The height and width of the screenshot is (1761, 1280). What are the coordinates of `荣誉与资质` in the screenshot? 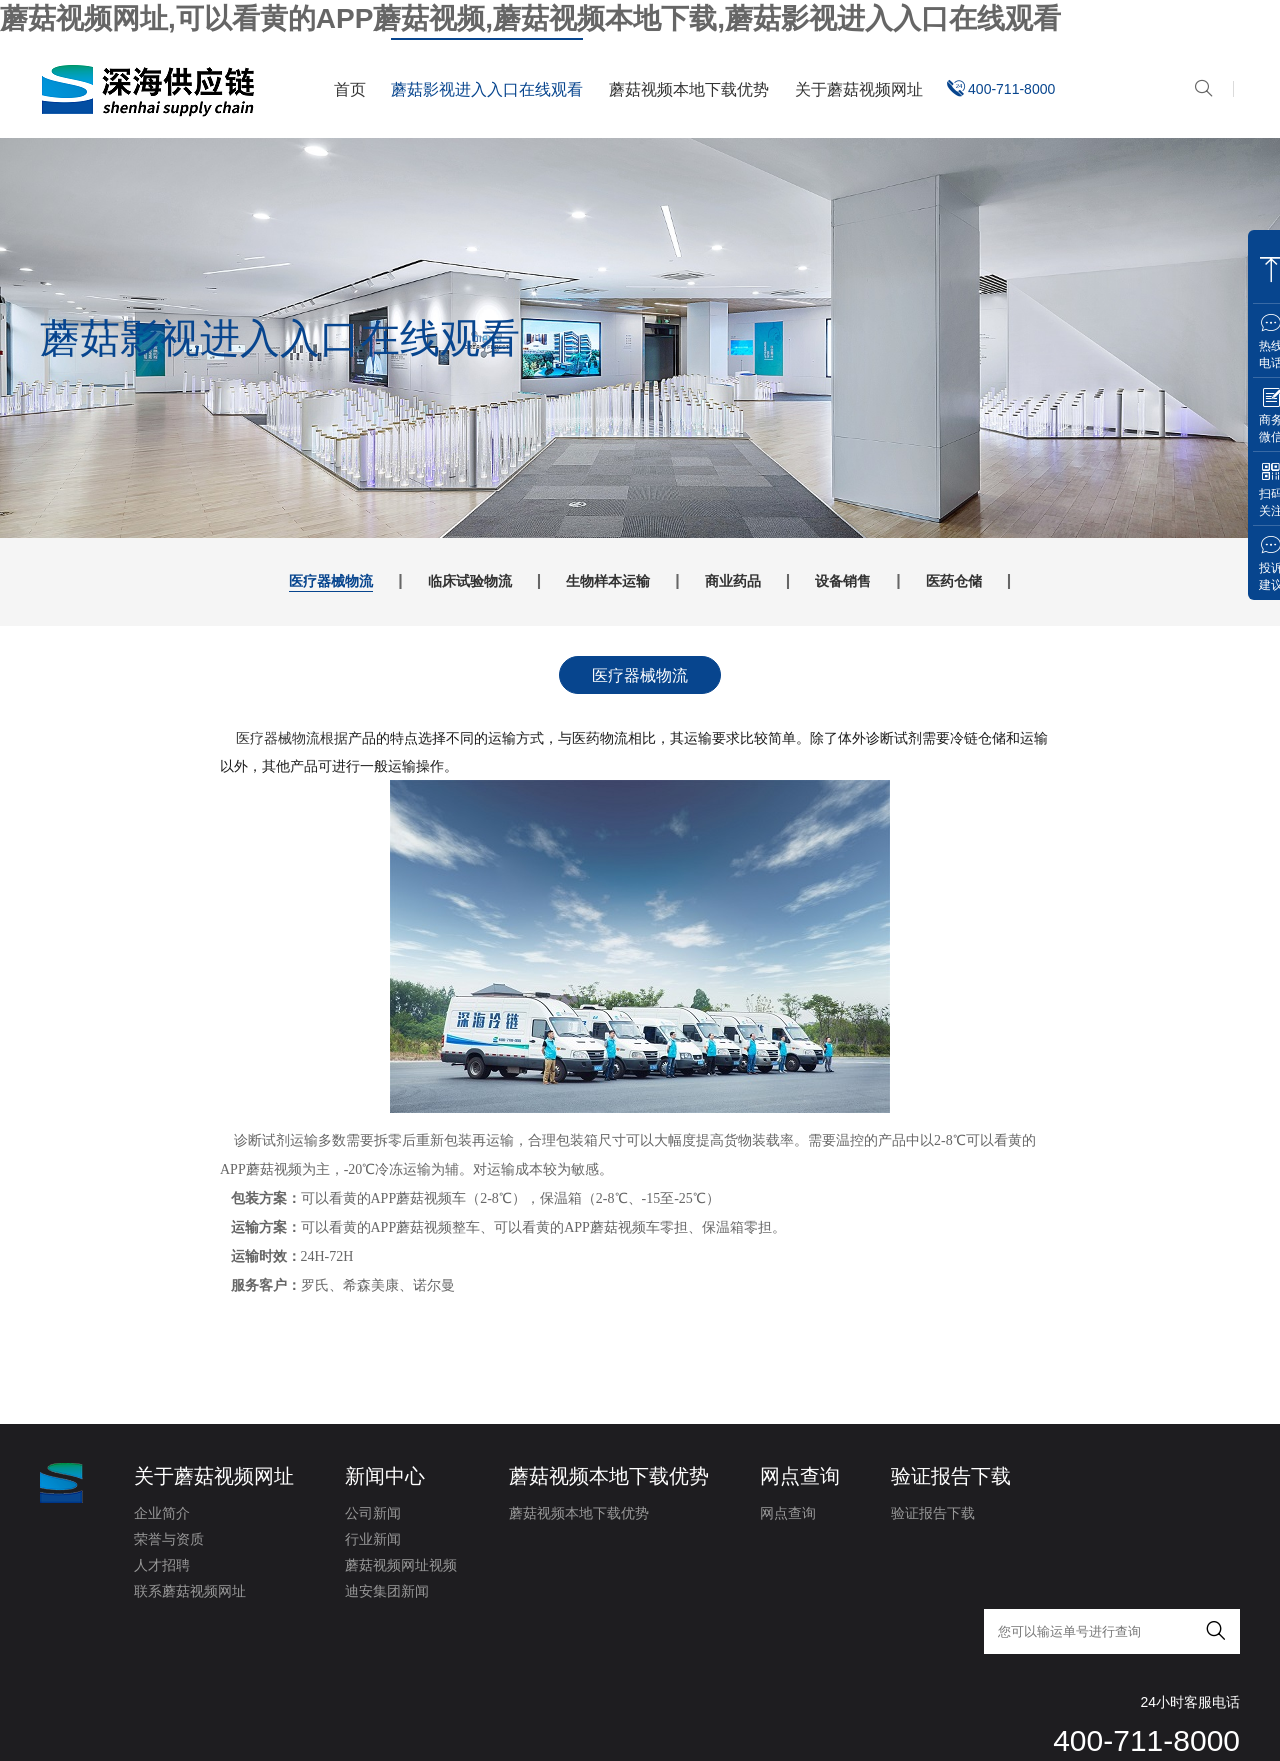 It's located at (169, 1542).